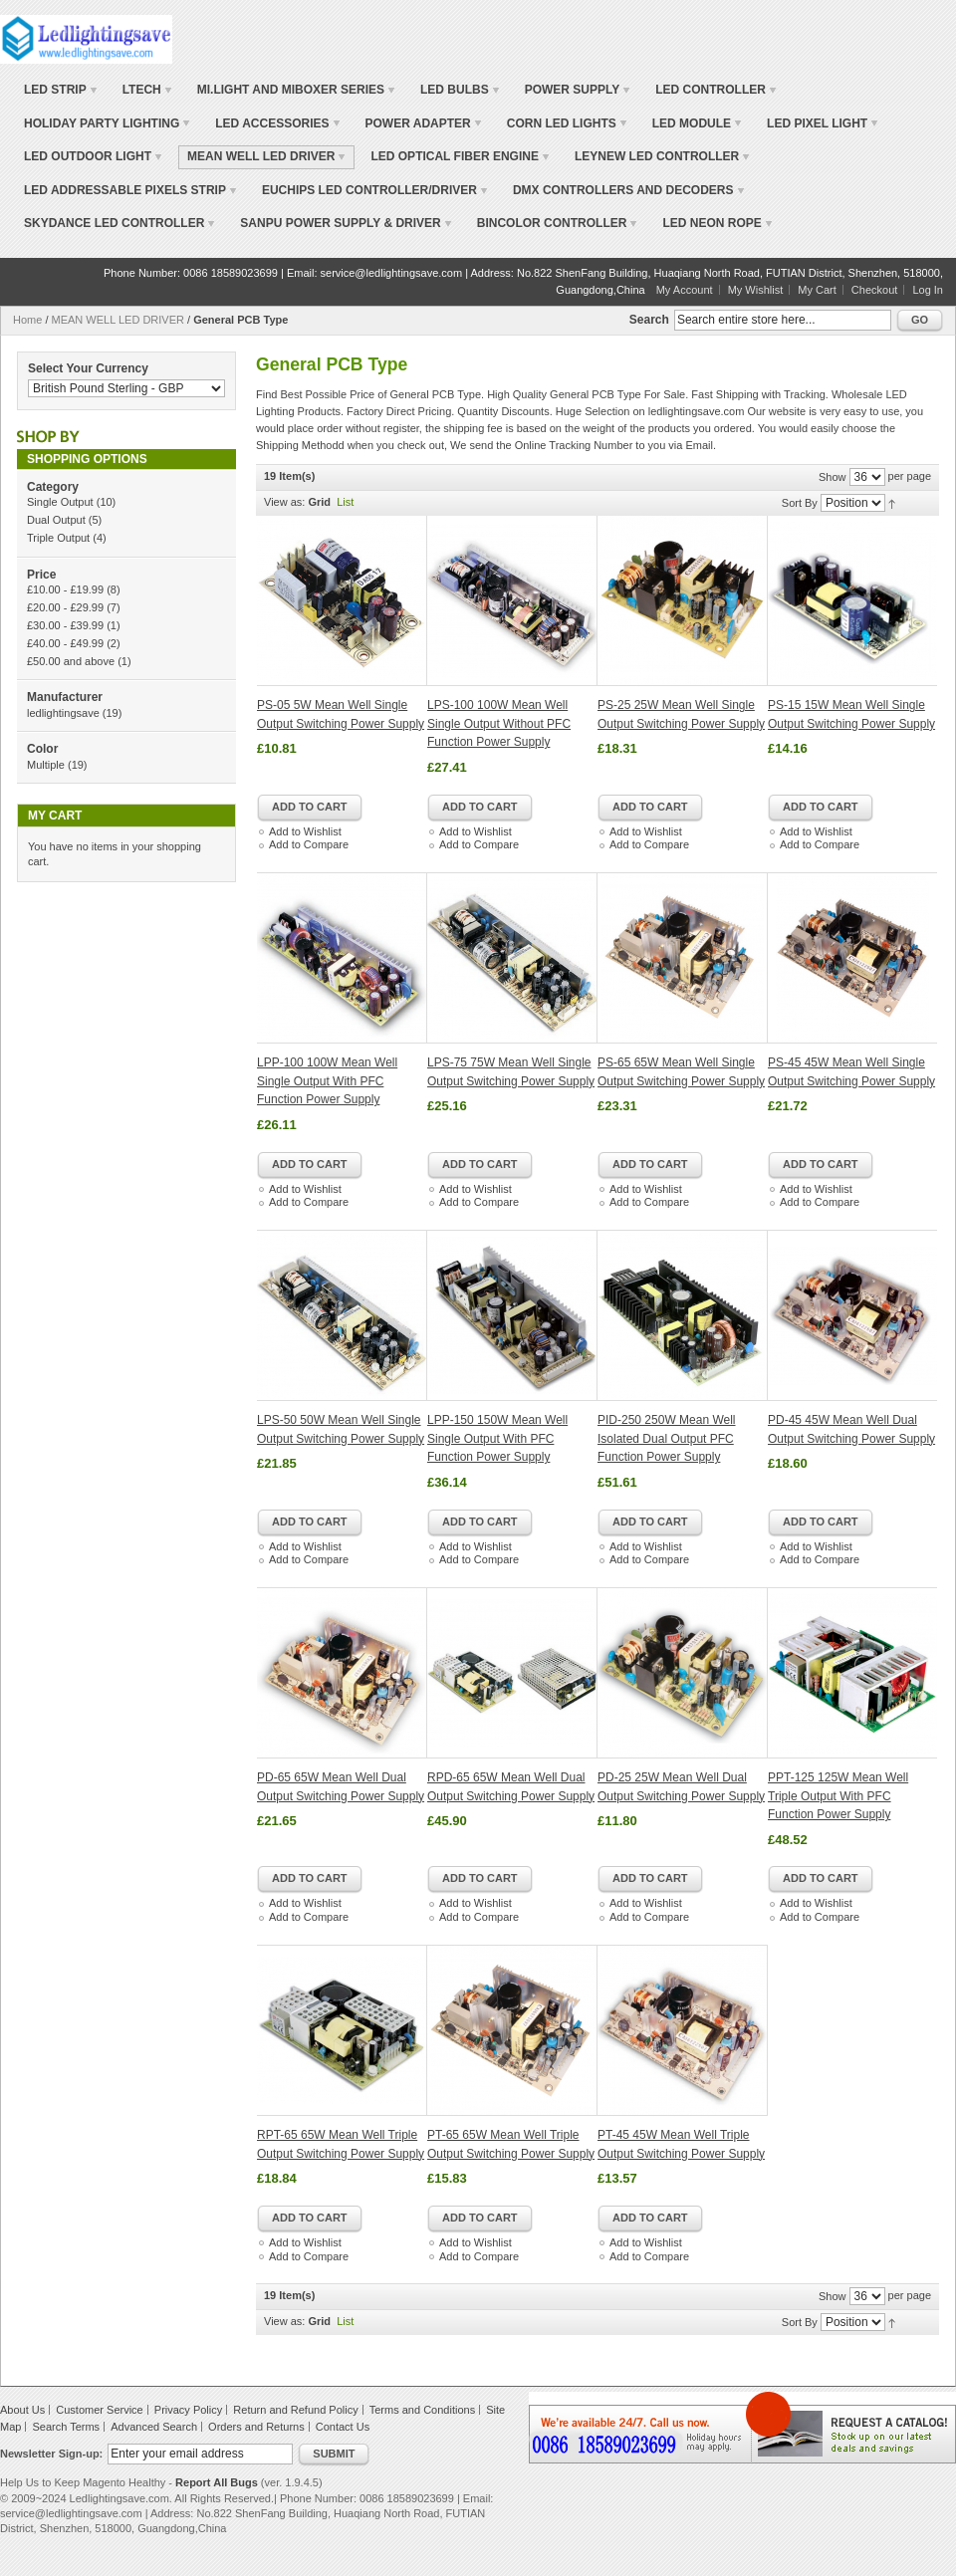 The width and height of the screenshot is (956, 2576). What do you see at coordinates (66, 2427) in the screenshot?
I see `Search Terms` at bounding box center [66, 2427].